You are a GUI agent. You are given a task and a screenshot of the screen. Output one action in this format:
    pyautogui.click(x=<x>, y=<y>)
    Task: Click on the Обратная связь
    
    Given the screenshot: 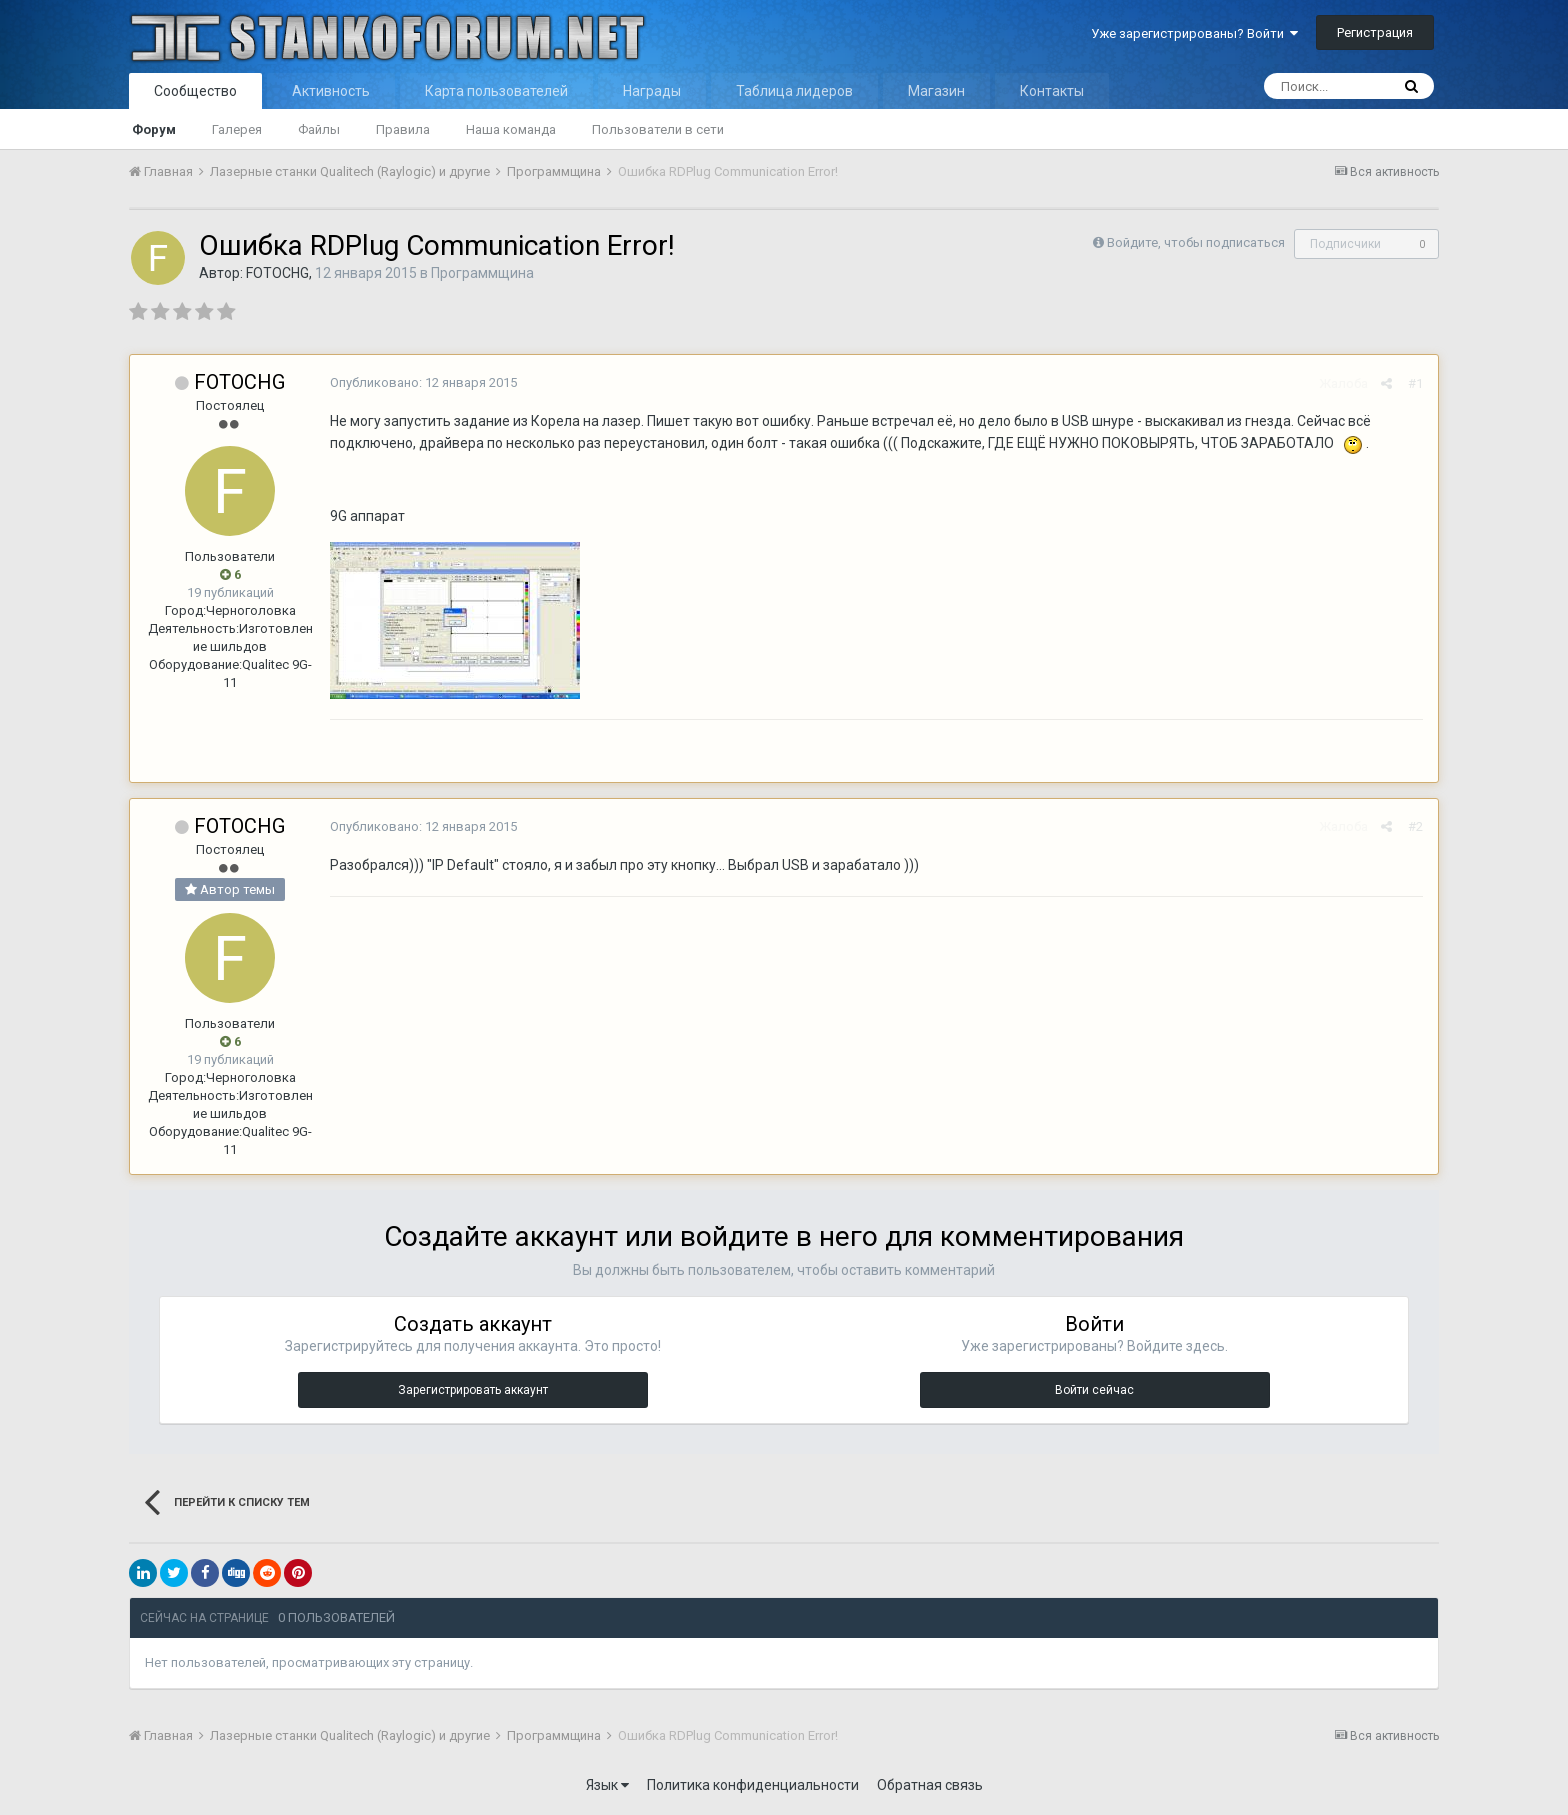 What is the action you would take?
    pyautogui.click(x=930, y=1785)
    